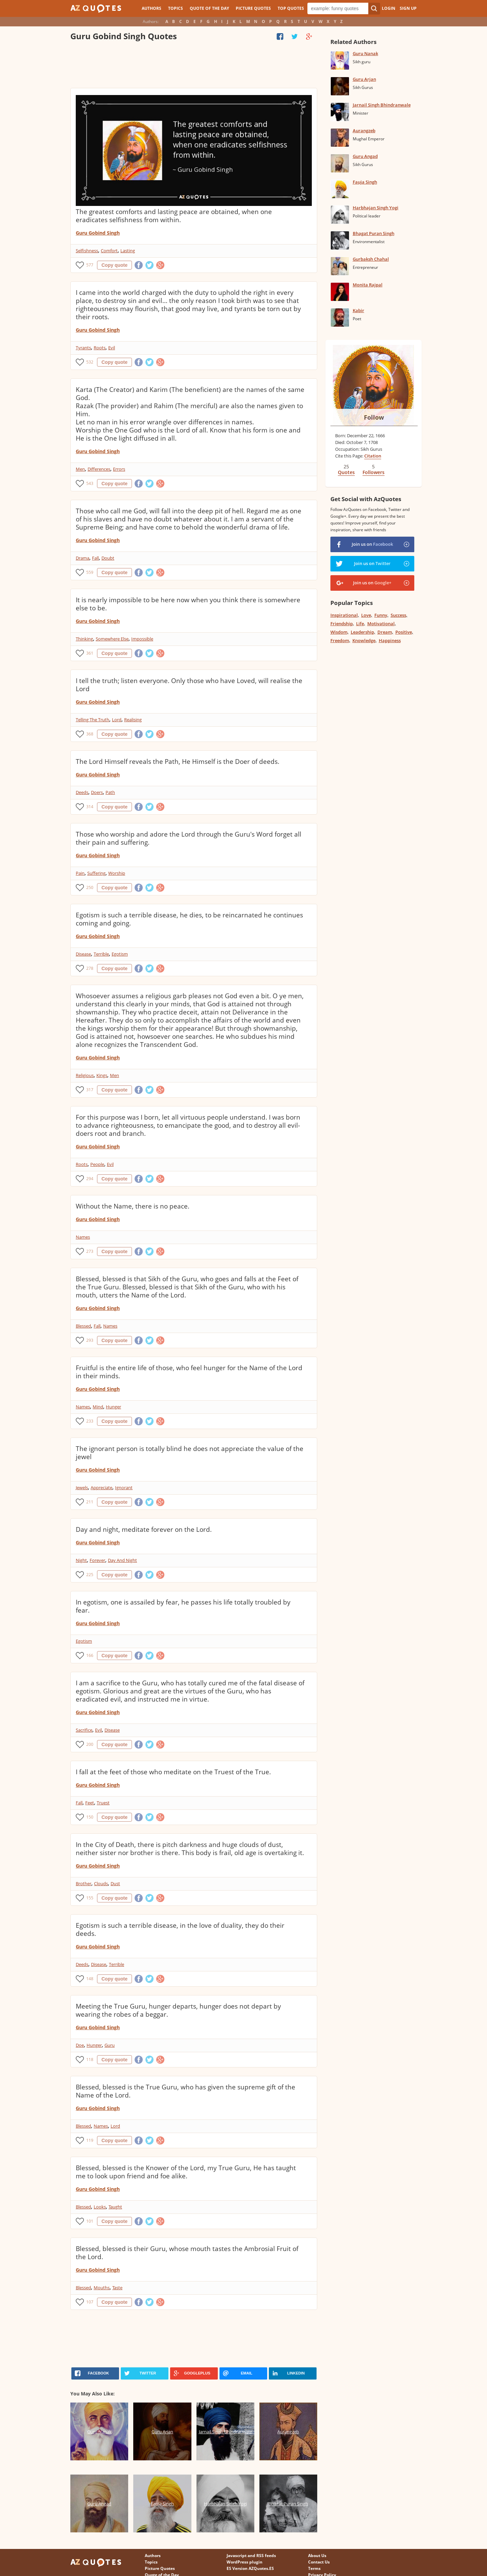  I want to click on Blessed, blessed is their Guru, whose mouth tastes the Ambrosial Fruit of the Lord., so click(187, 2253).